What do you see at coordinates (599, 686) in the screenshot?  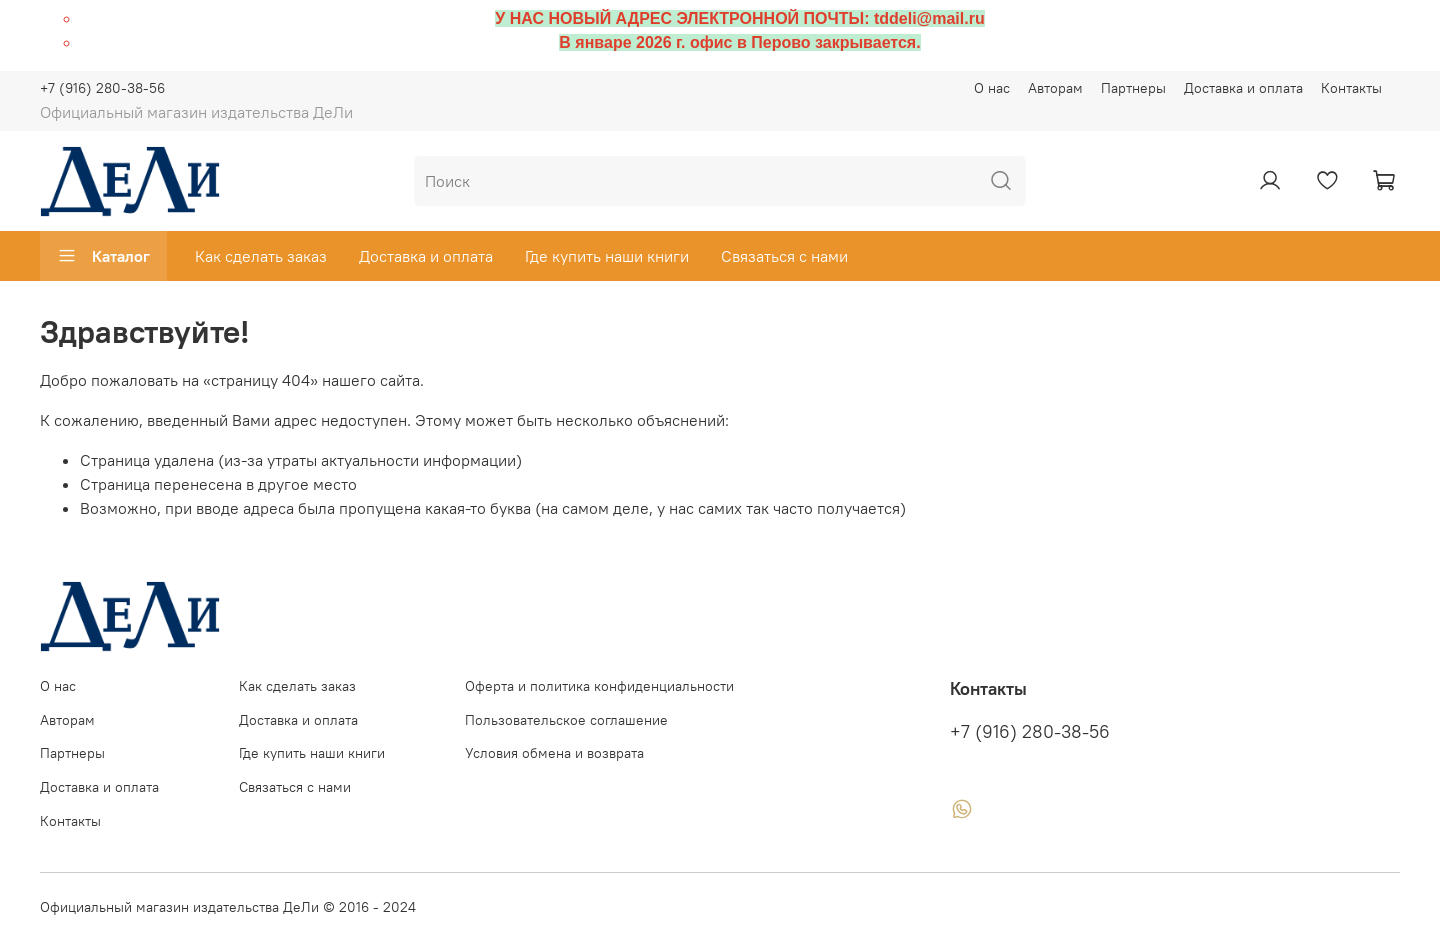 I see `Оферта и политика конфиденциальности` at bounding box center [599, 686].